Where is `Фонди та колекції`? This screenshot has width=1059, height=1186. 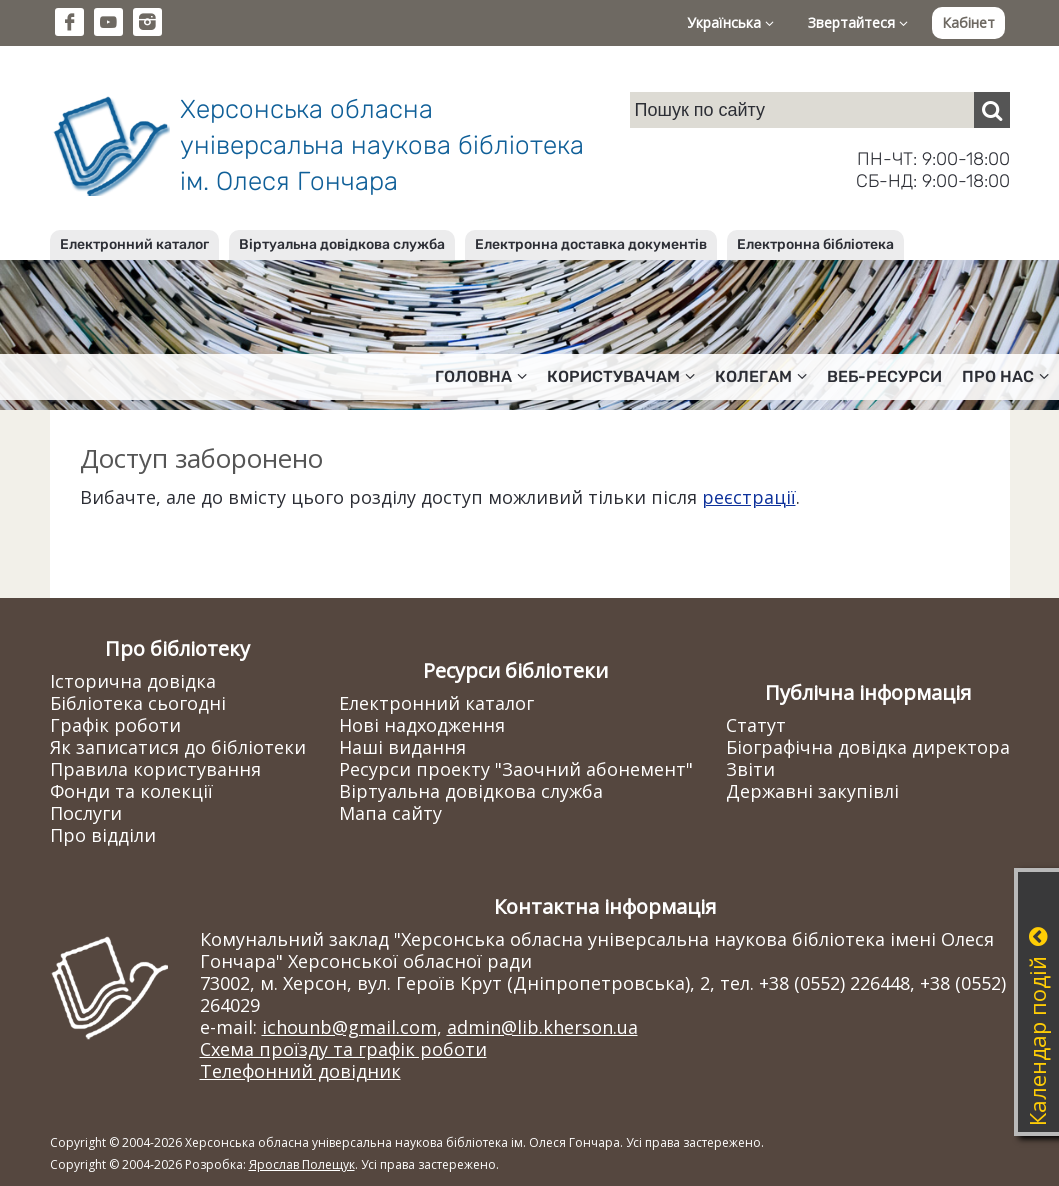
Фонди та колекції is located at coordinates (131, 791).